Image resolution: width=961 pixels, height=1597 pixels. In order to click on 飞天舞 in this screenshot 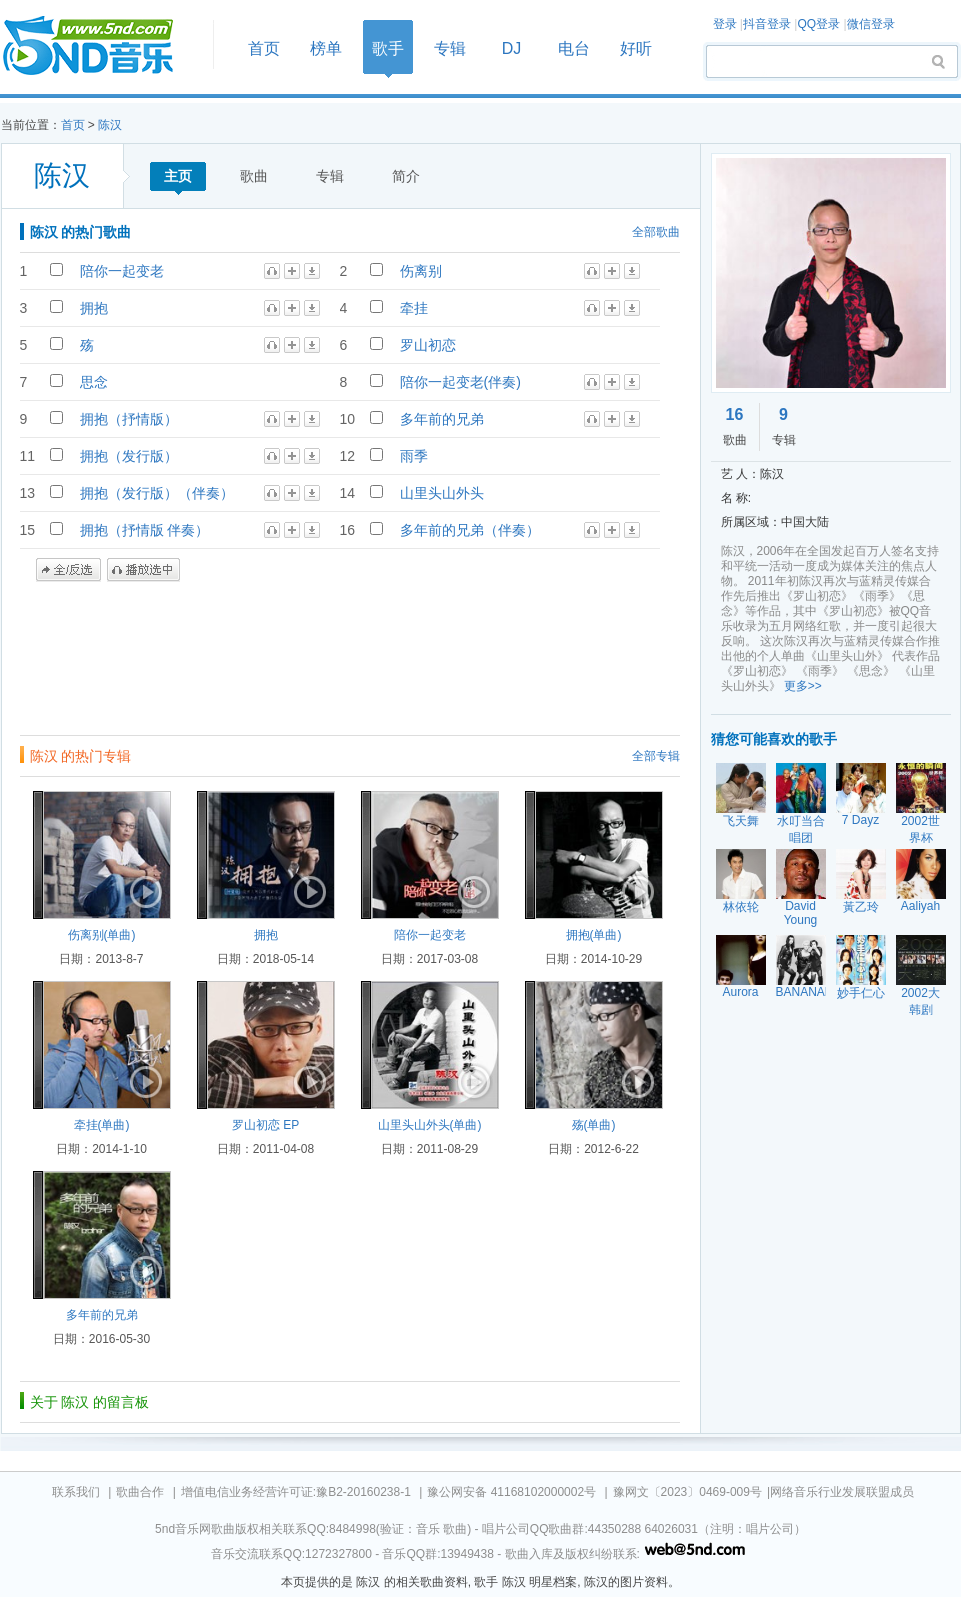, I will do `click(741, 821)`.